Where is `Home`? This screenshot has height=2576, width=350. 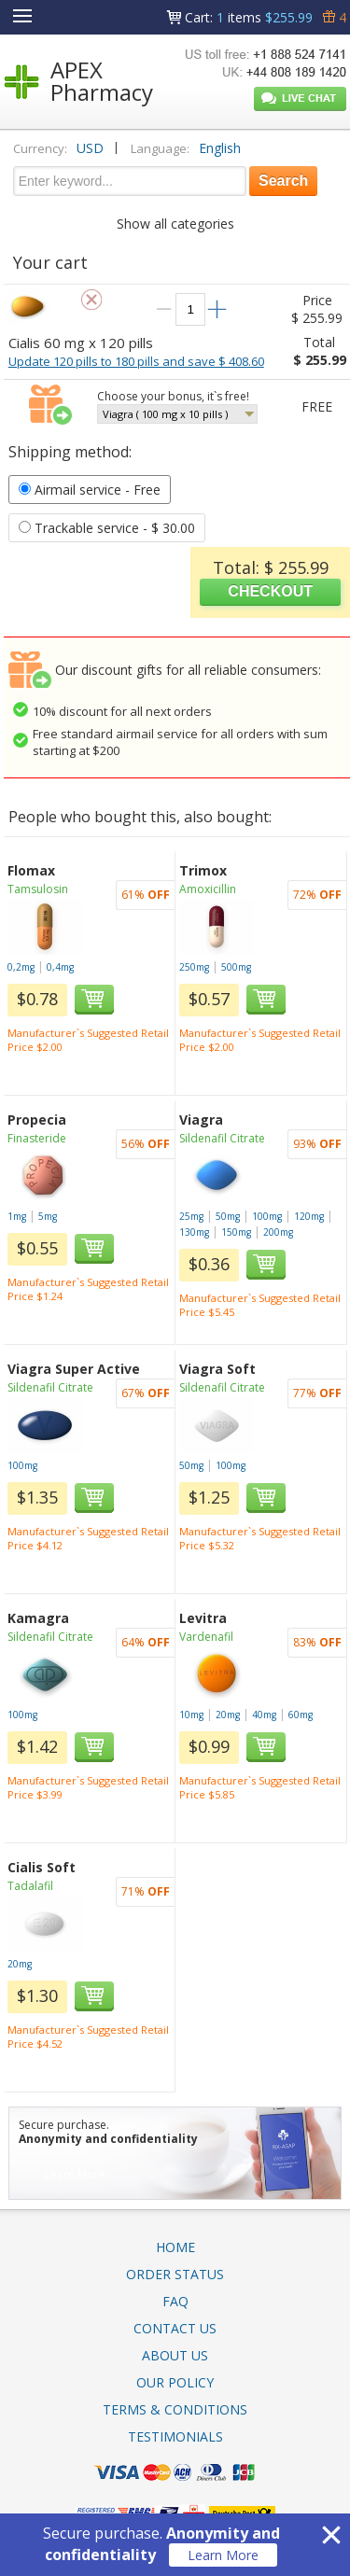
Home is located at coordinates (175, 2247).